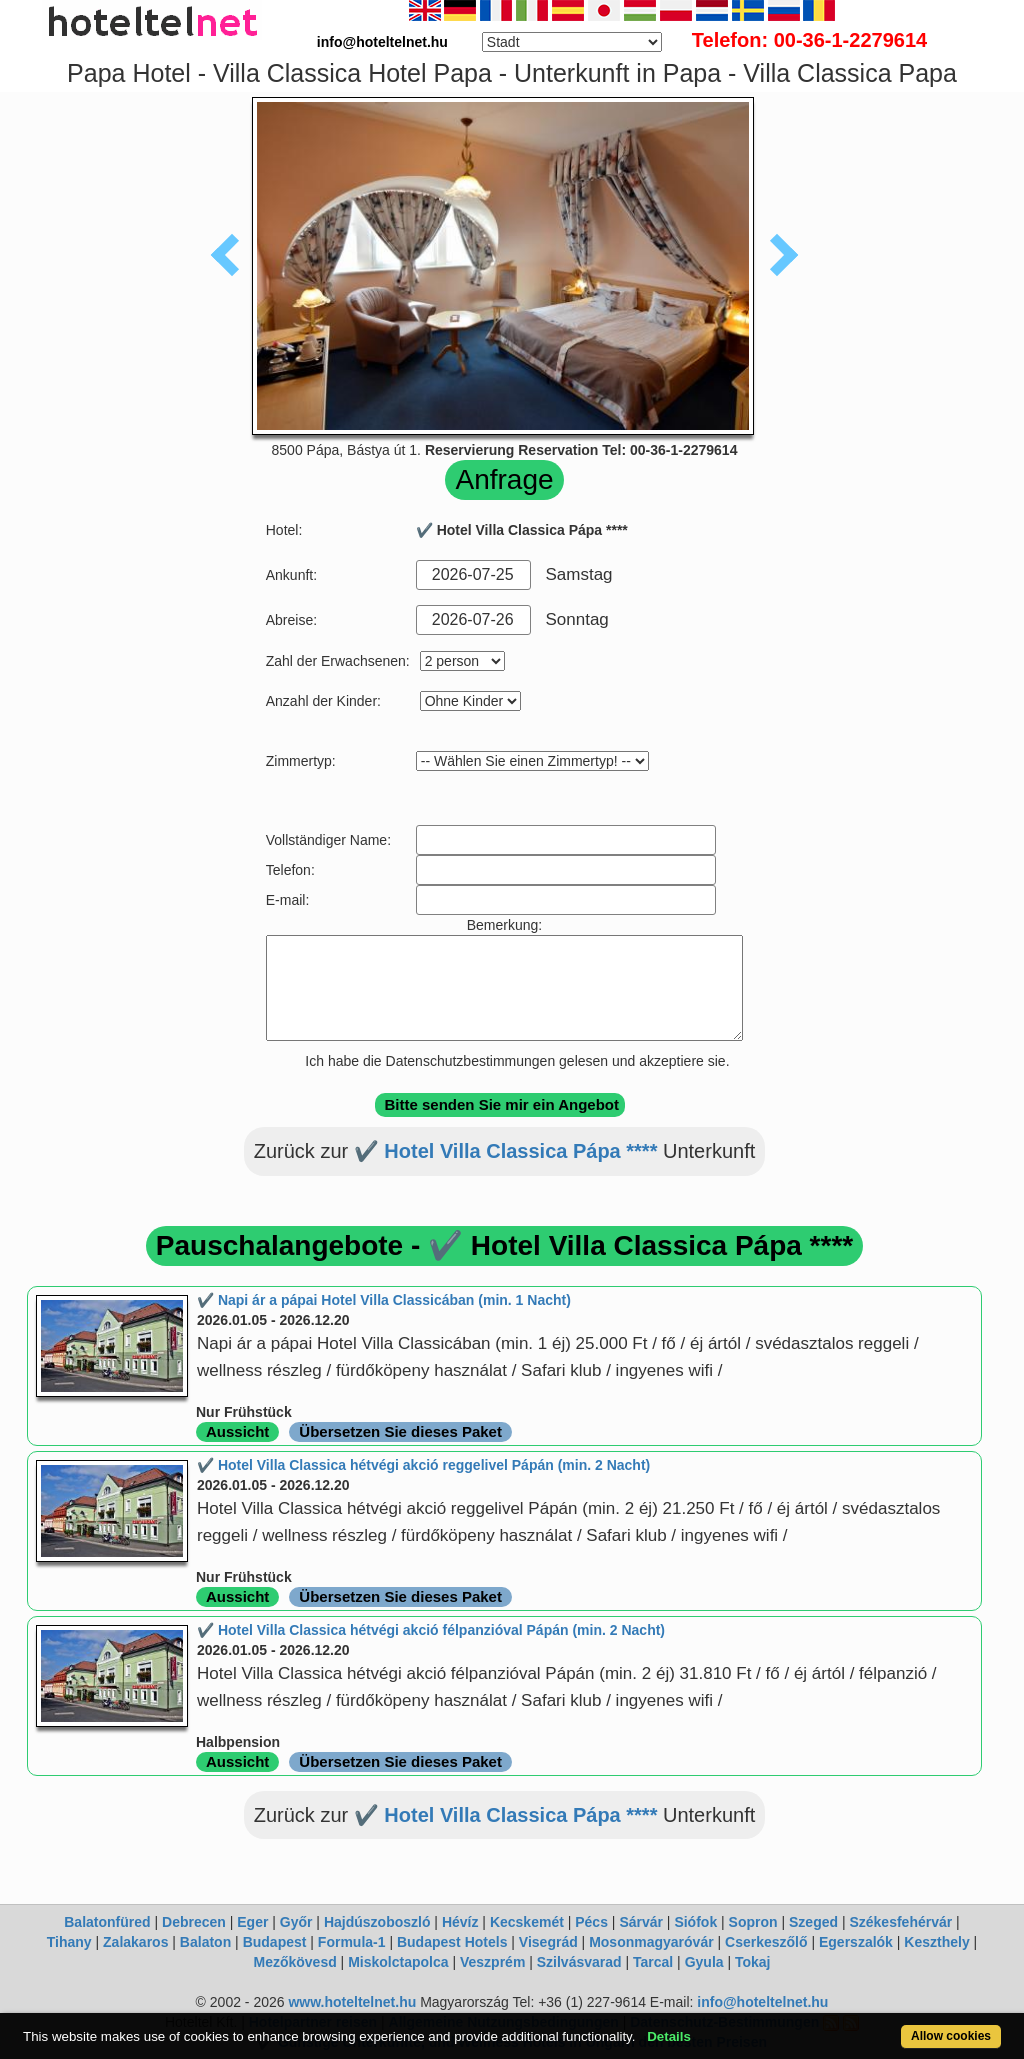  Describe the element at coordinates (704, 1962) in the screenshot. I see `Gyula` at that location.